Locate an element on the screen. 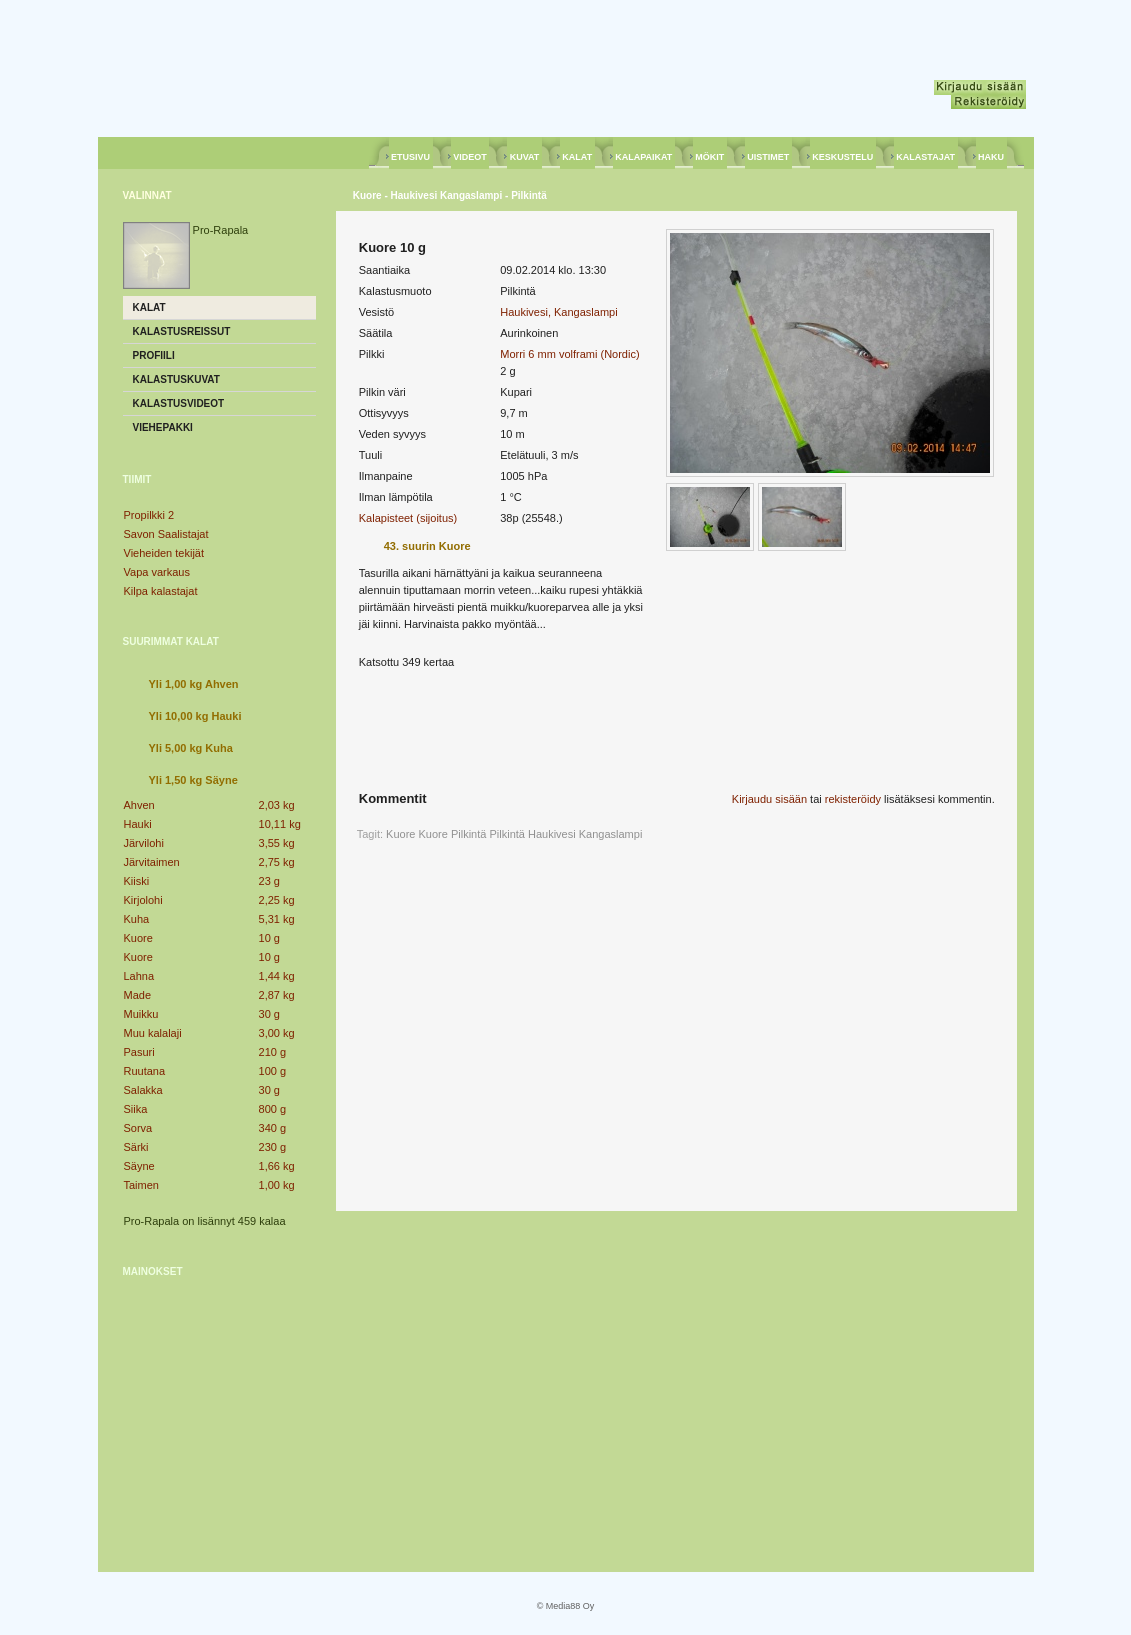  3,00 kg is located at coordinates (277, 1033).